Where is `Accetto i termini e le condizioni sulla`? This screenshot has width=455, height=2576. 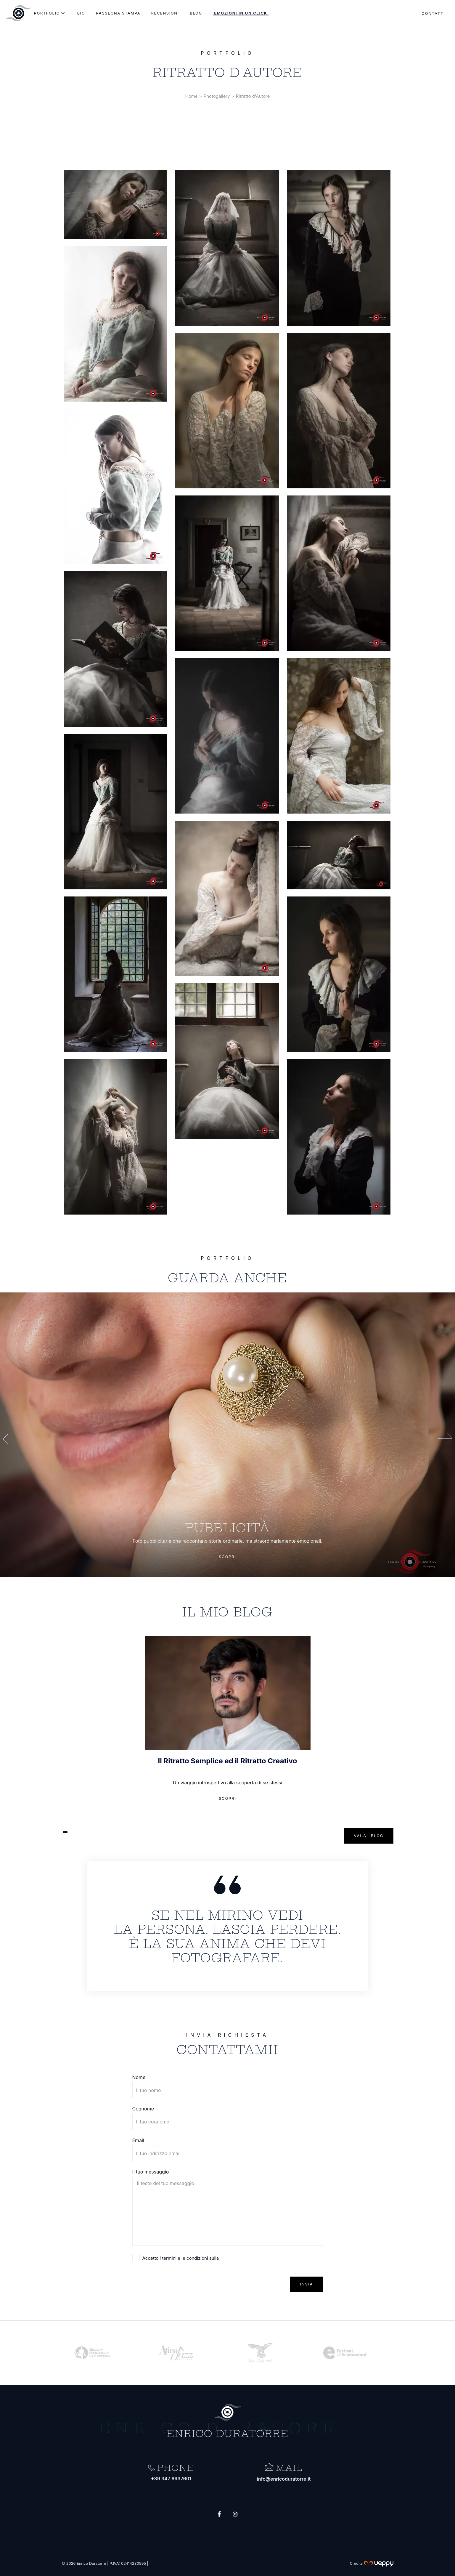 Accetto i termini e le condizioni sulla is located at coordinates (180, 2258).